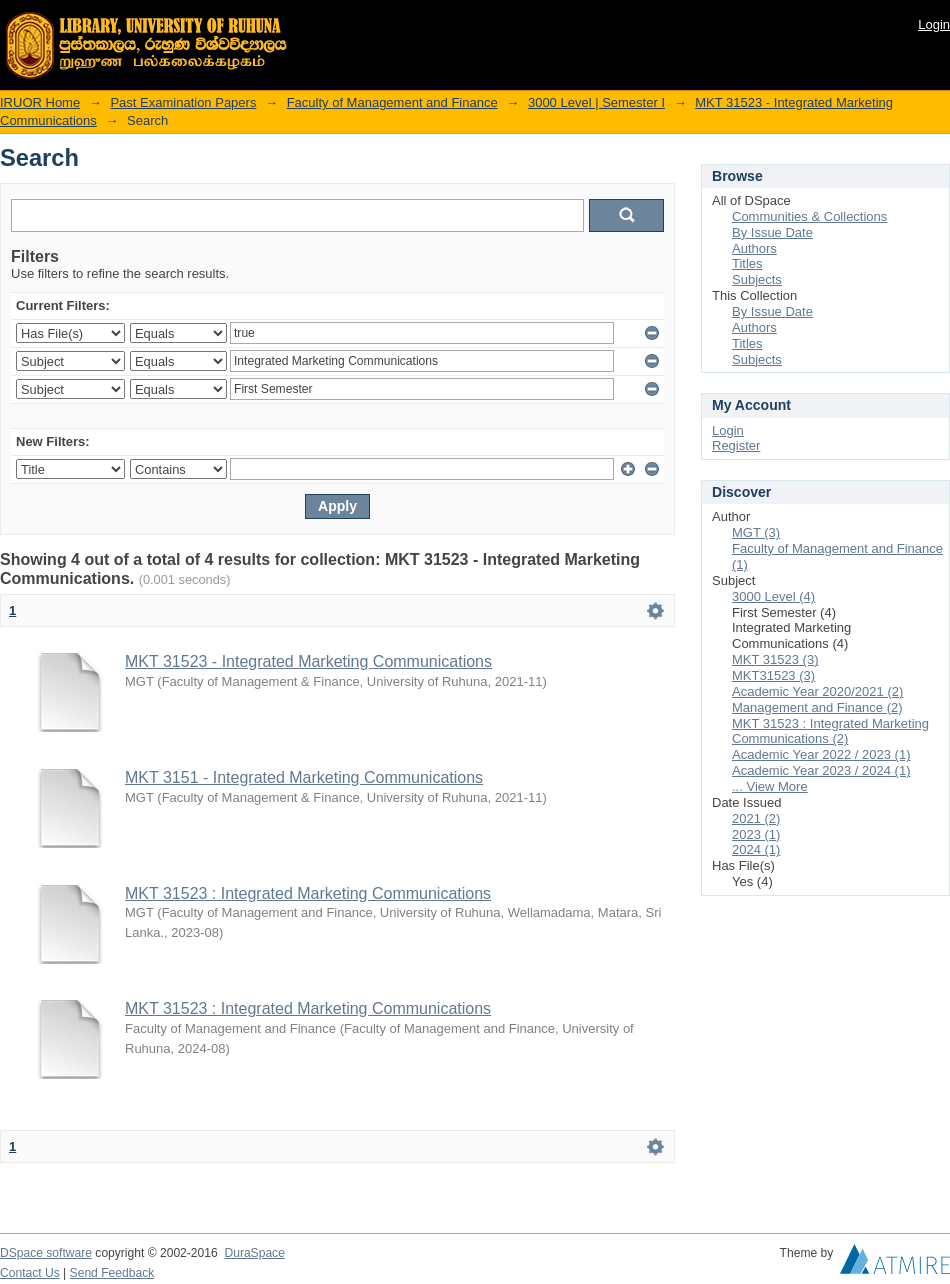 The height and width of the screenshot is (1284, 950). What do you see at coordinates (392, 102) in the screenshot?
I see `Faculty of Management and Finance` at bounding box center [392, 102].